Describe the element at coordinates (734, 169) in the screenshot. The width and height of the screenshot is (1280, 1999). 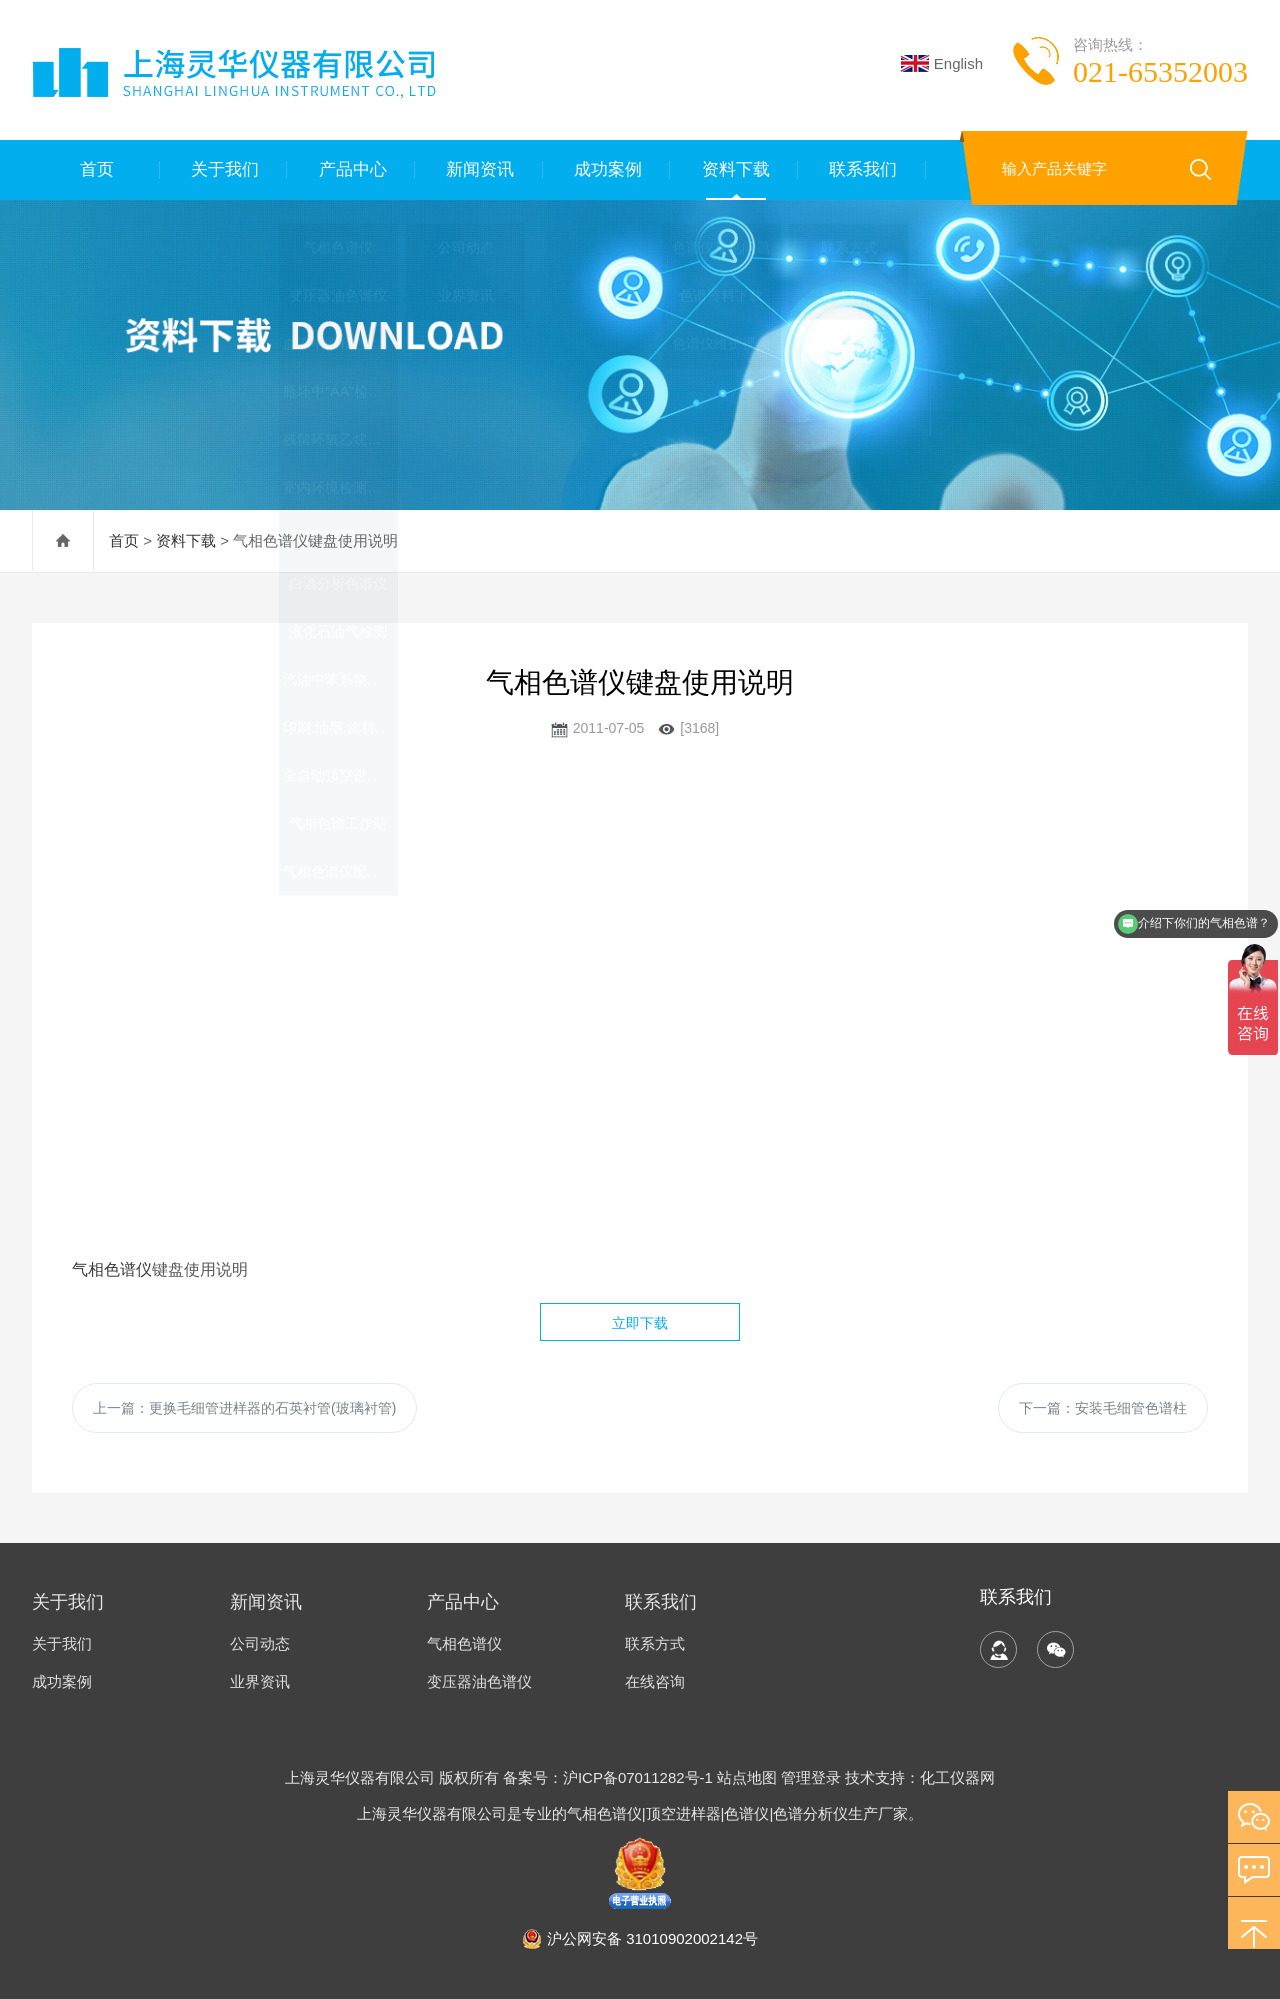
I see `资料下载` at that location.